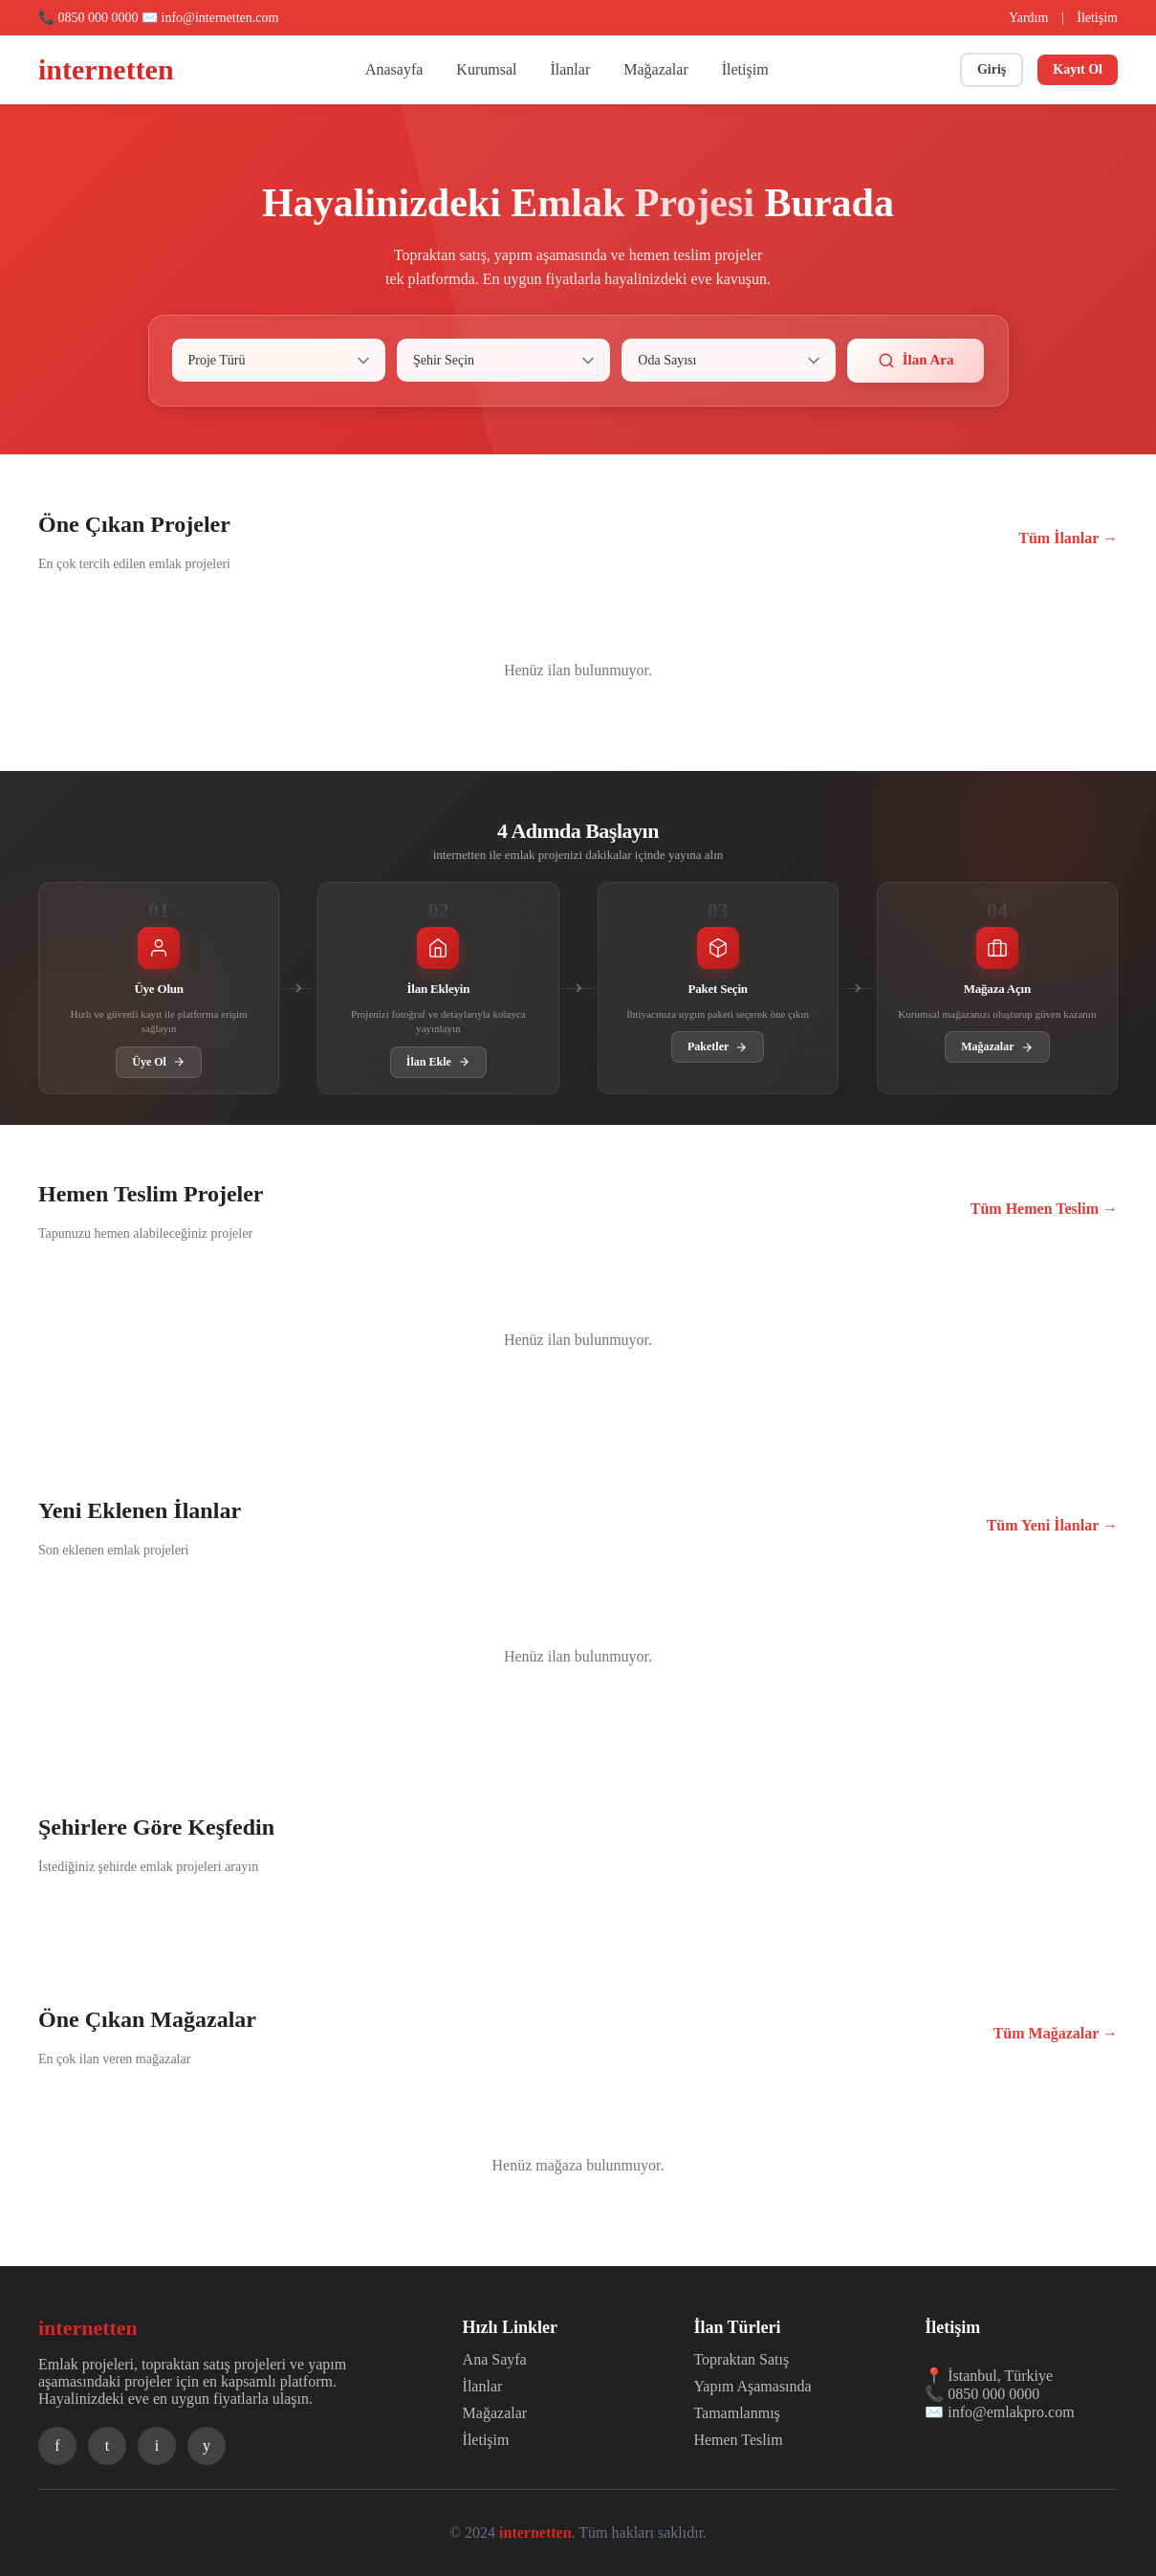 This screenshot has width=1156, height=2576. Describe the element at coordinates (438, 1062) in the screenshot. I see `İlan Ekle` at that location.